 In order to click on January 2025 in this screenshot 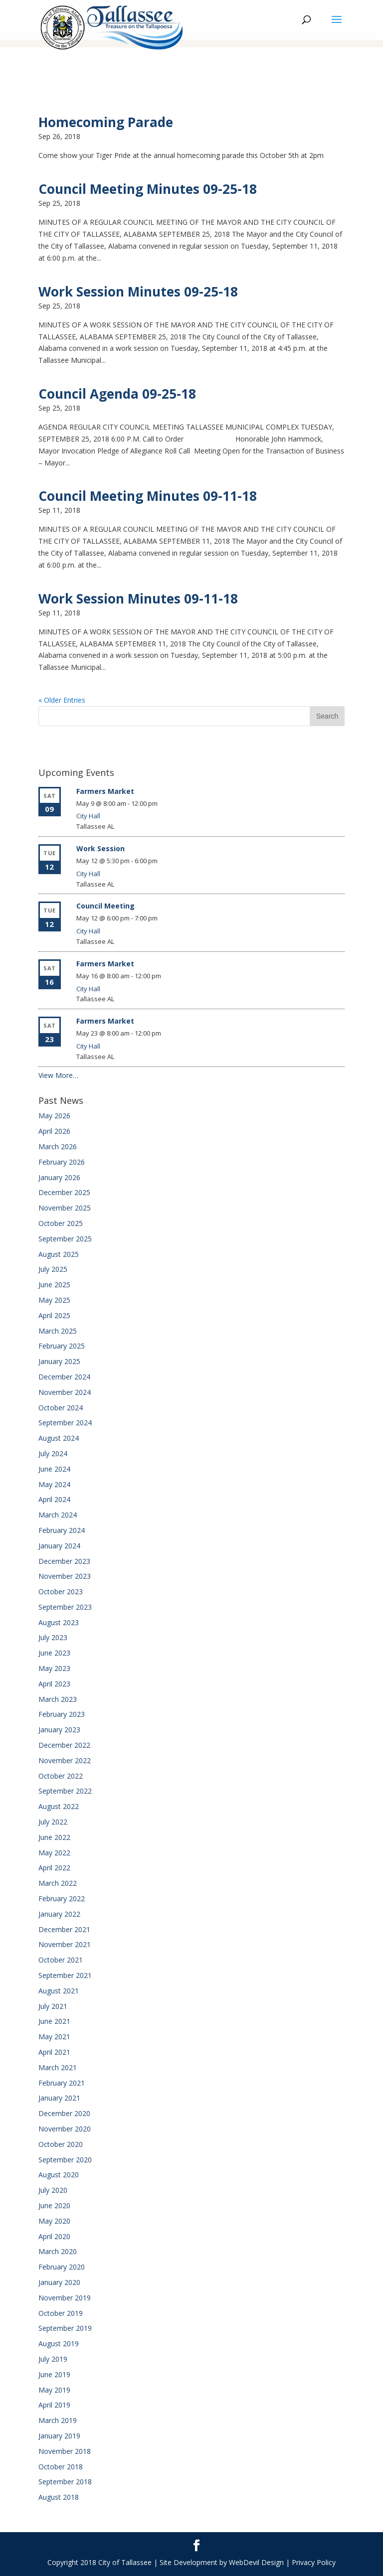, I will do `click(59, 1361)`.